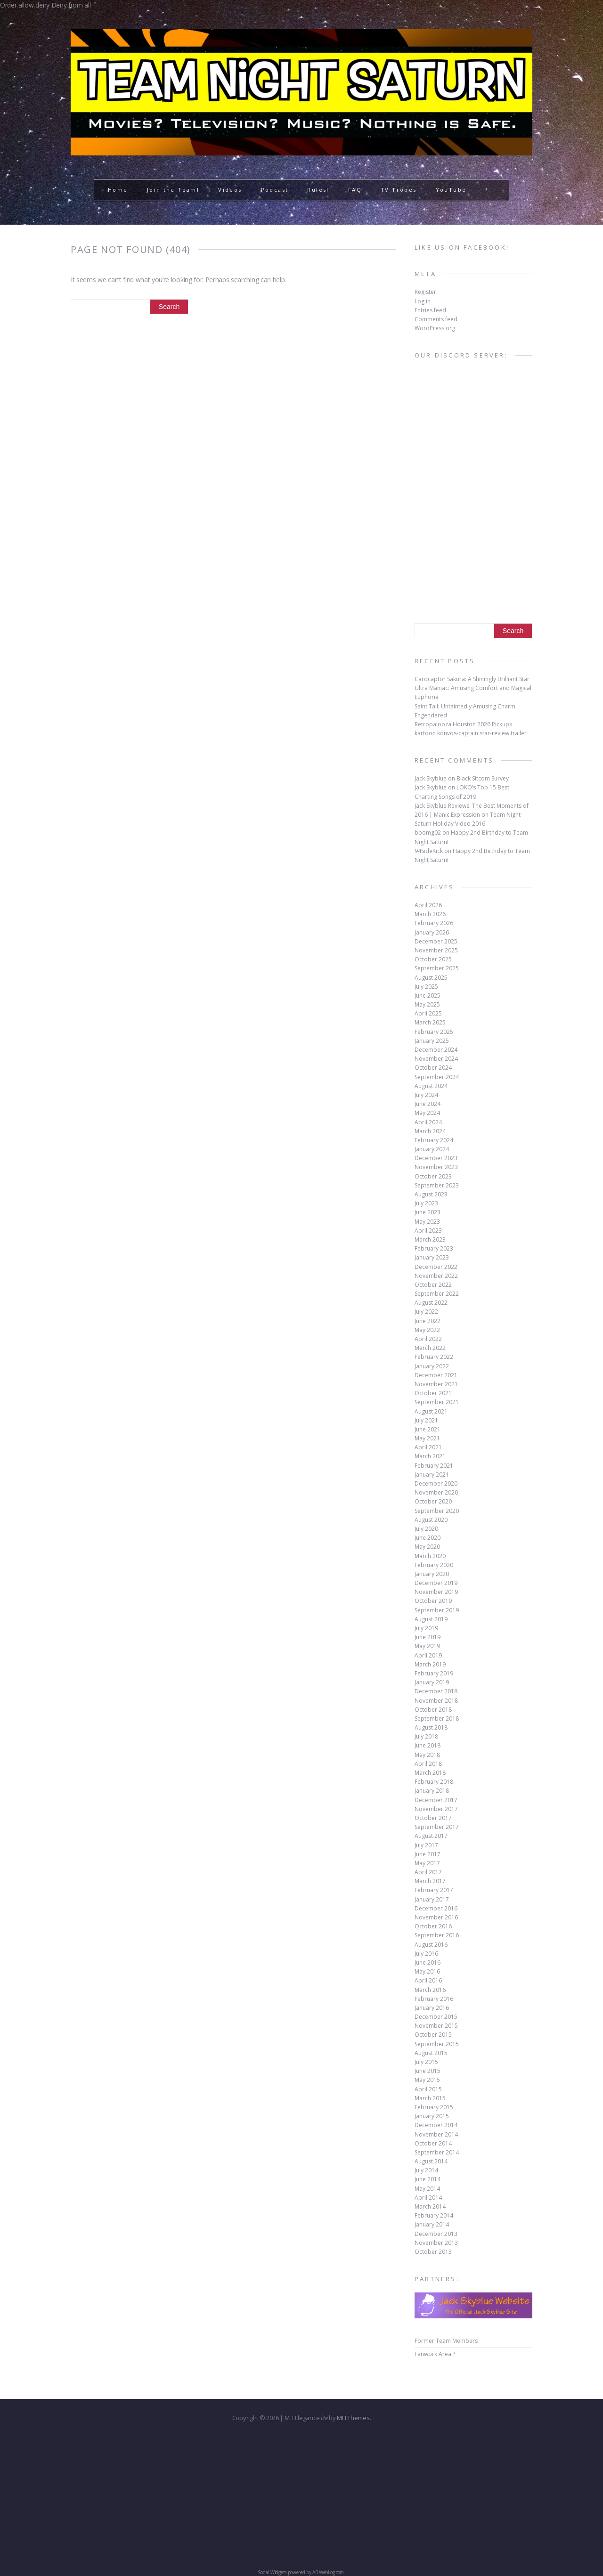  Describe the element at coordinates (428, 1872) in the screenshot. I see `April 2017` at that location.